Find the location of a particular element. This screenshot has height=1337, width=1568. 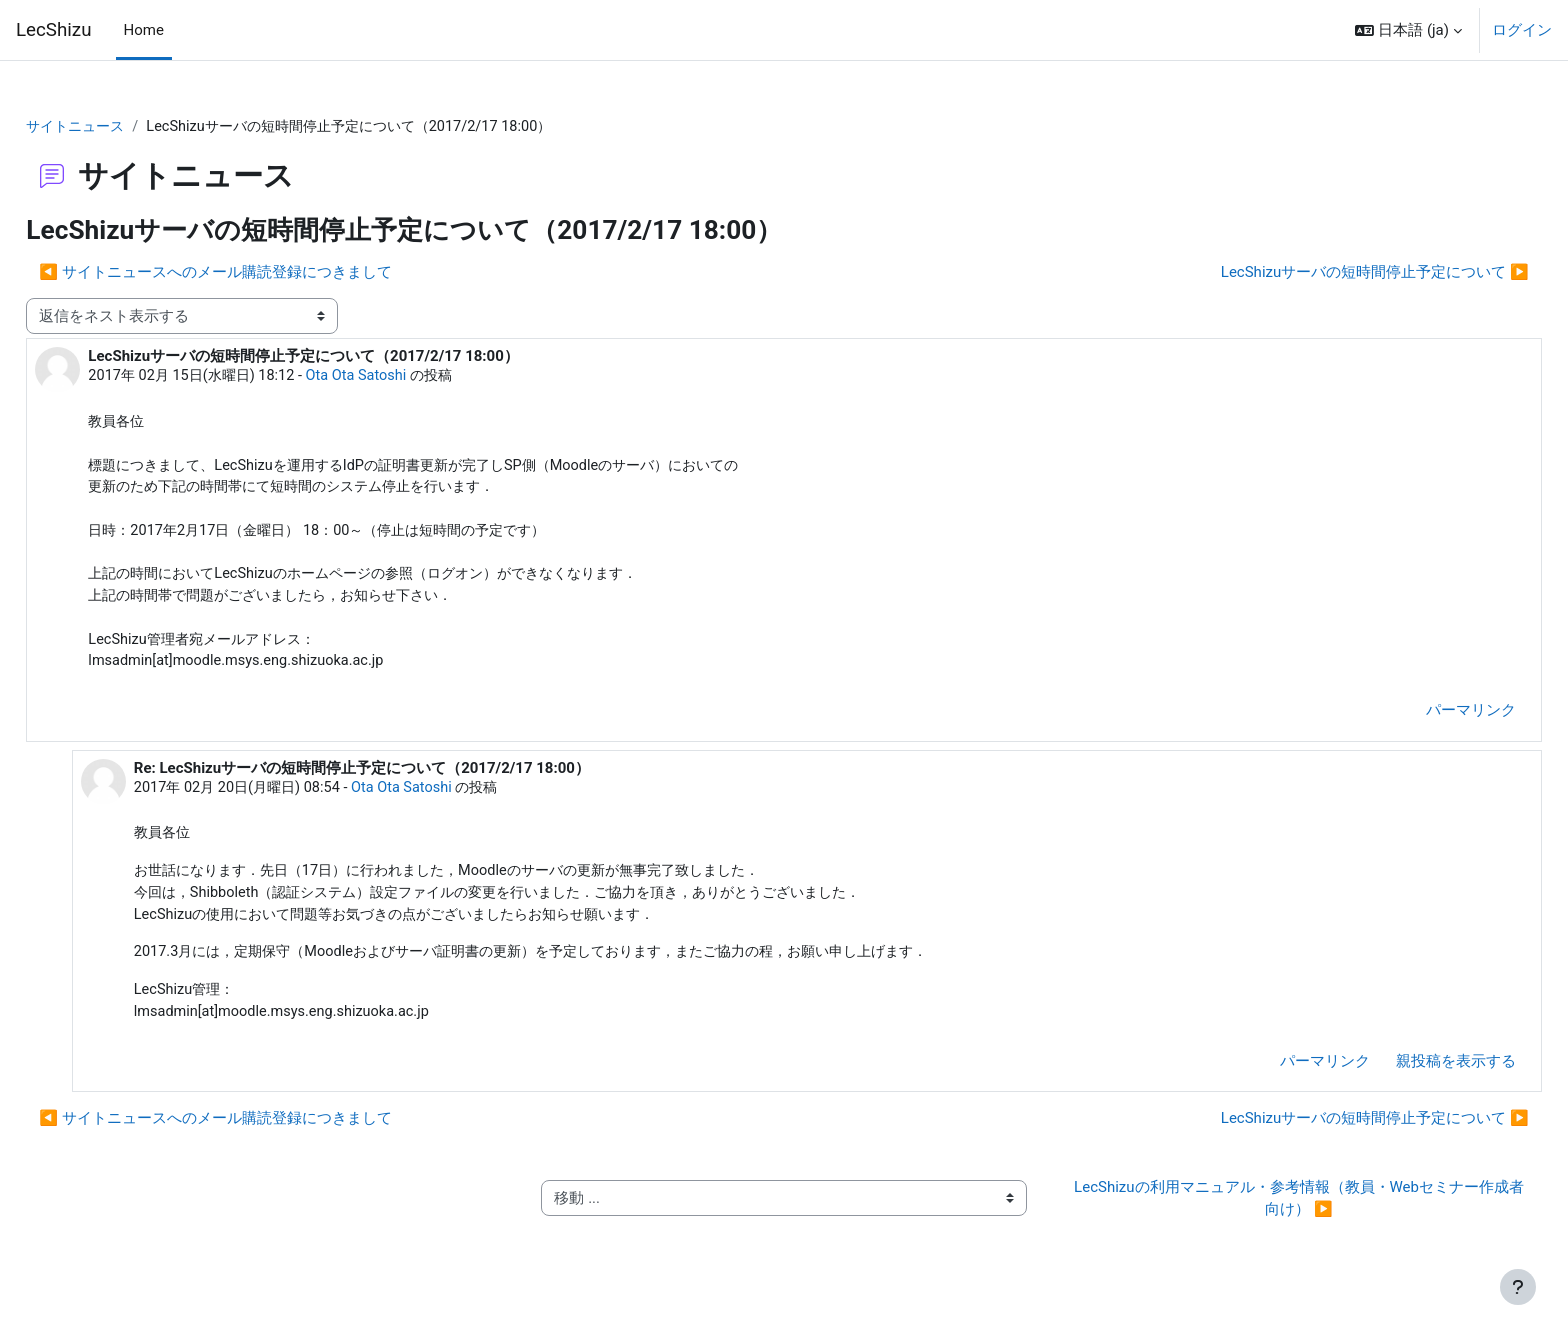

[フッタを表示する] is located at coordinates (1518, 1287).